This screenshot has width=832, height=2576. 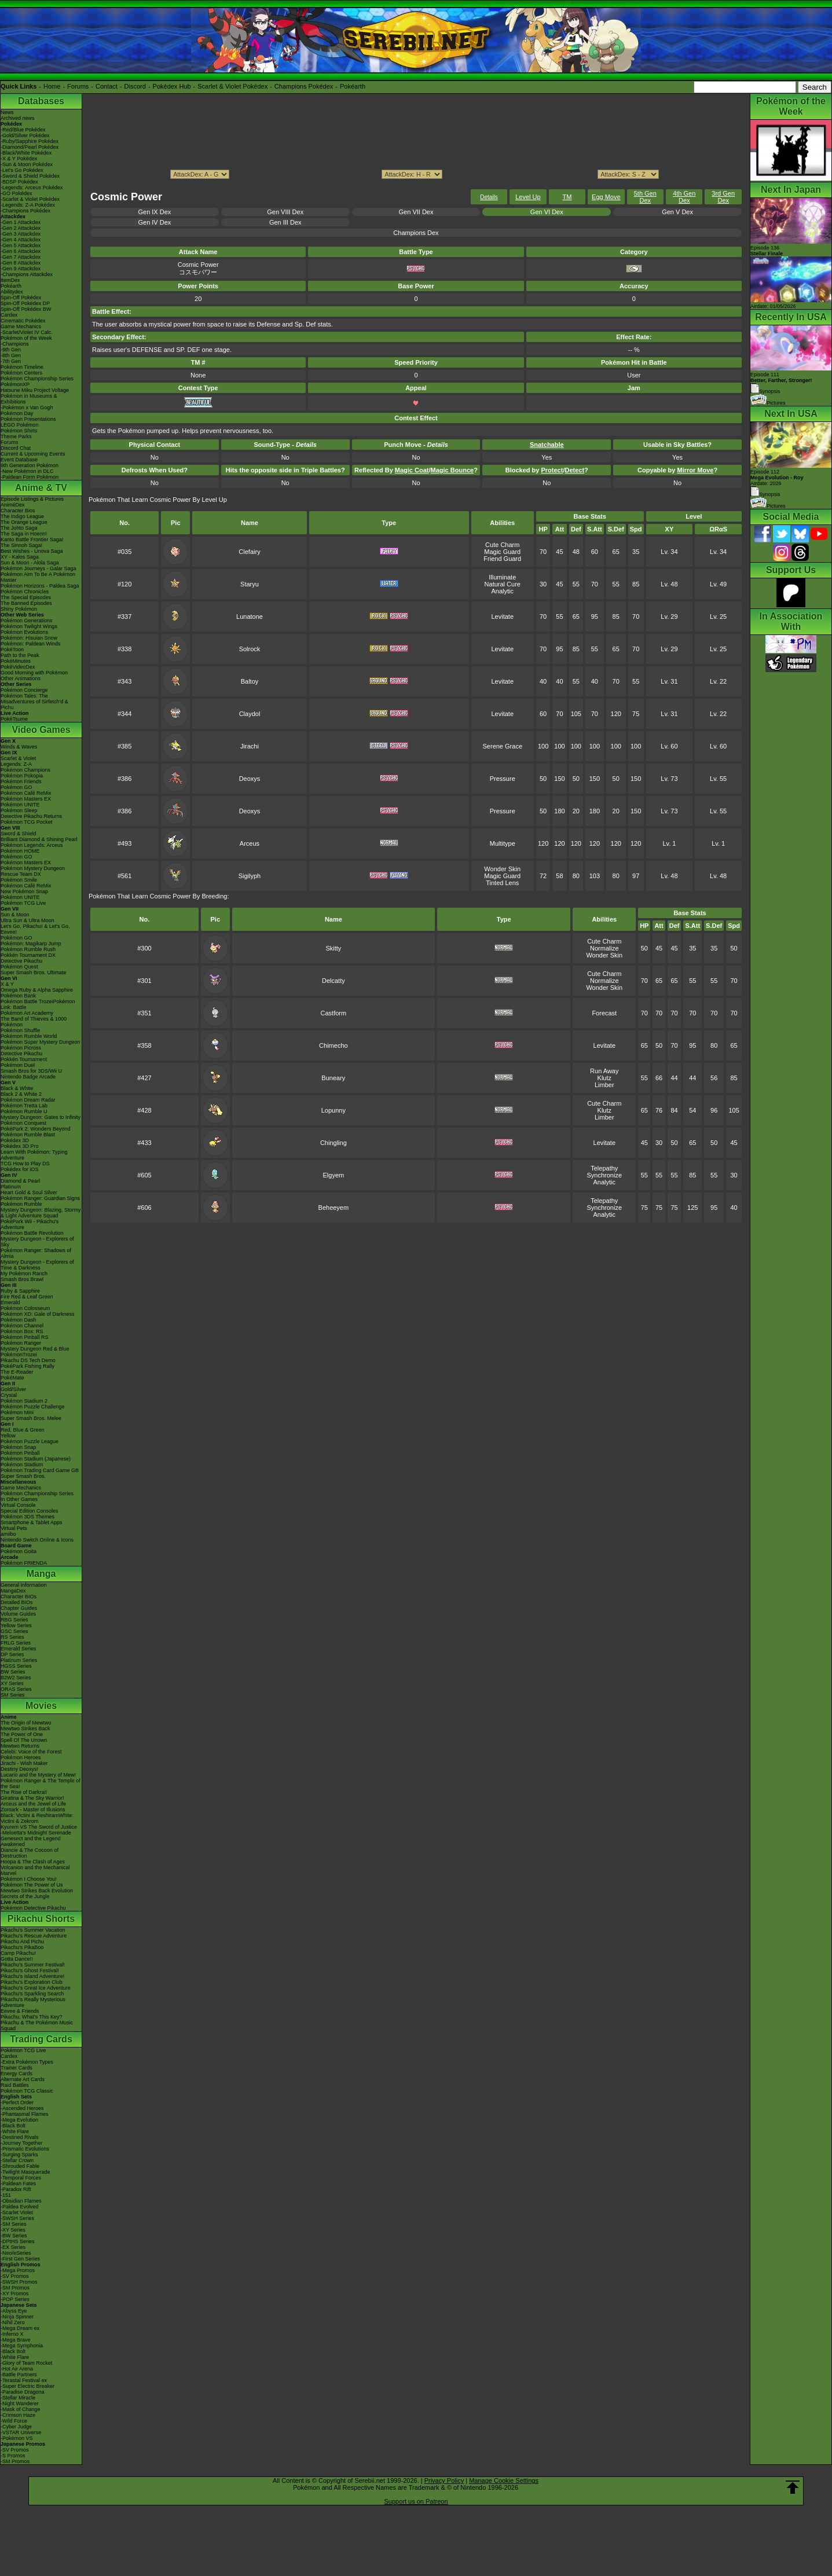 I want to click on Pokémon Stadium, so click(x=22, y=1464).